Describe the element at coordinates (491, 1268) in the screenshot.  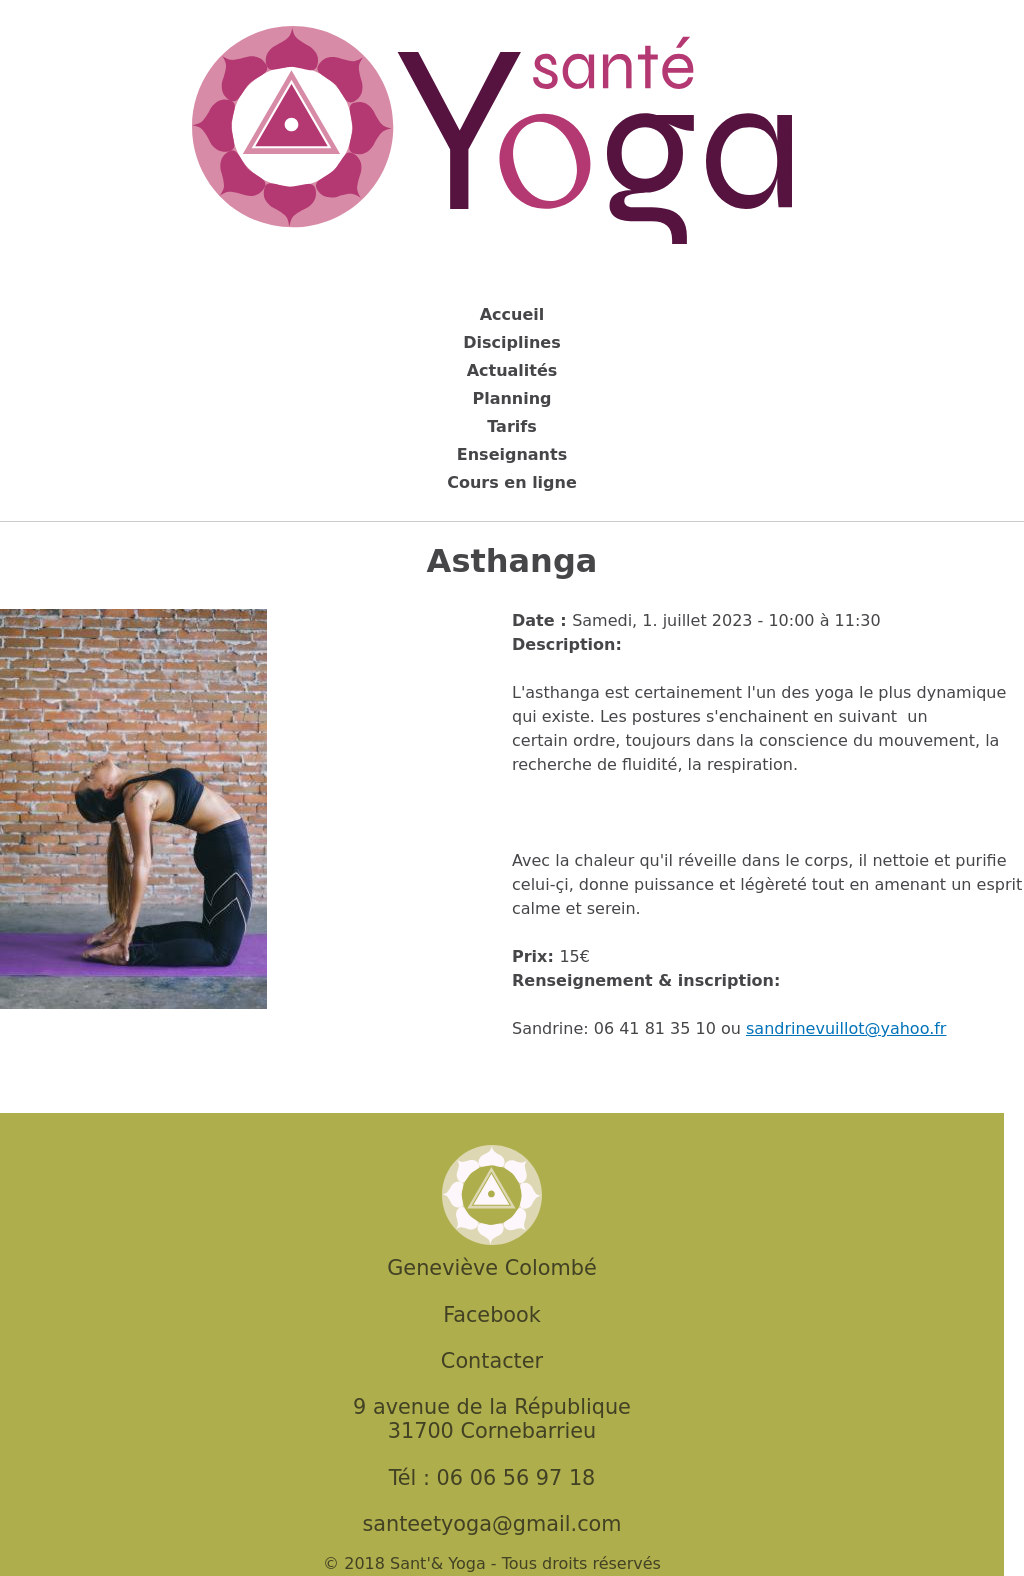
I see `Geneviève Colombé` at that location.